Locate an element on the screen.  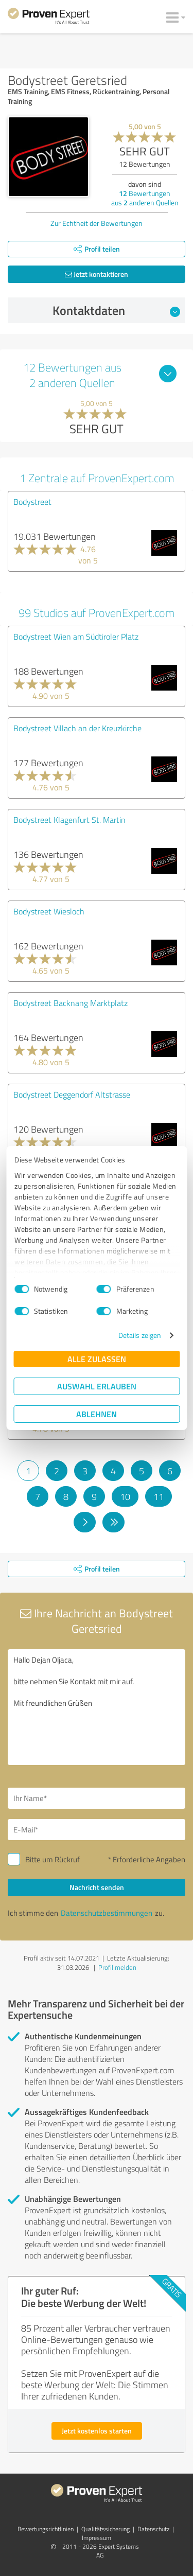
Nachricht senden is located at coordinates (96, 1887).